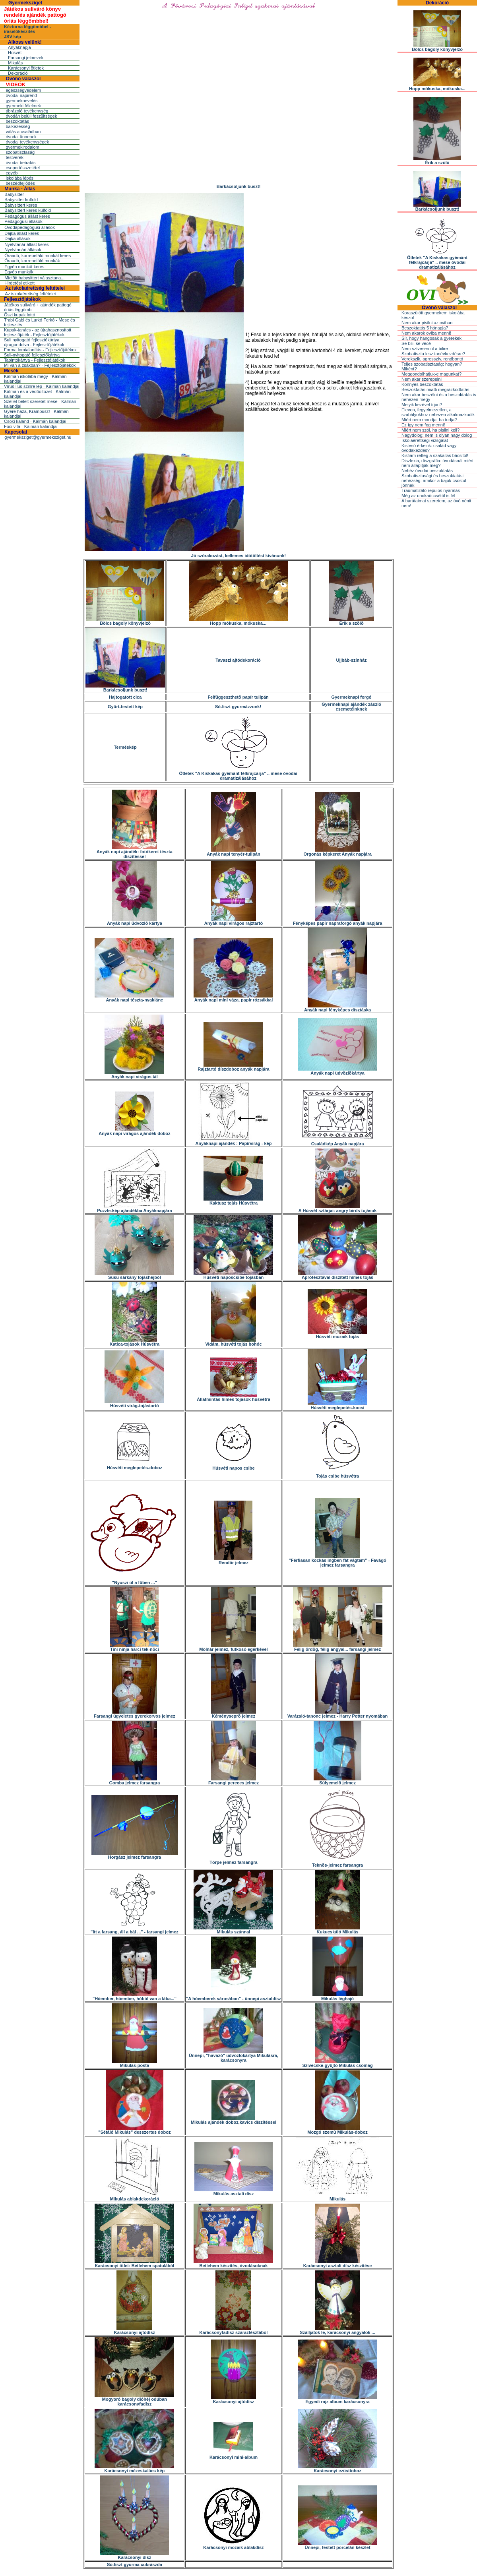 This screenshot has height=2576, width=477. I want to click on Kaktusz tojás Húsvétra, so click(233, 1201).